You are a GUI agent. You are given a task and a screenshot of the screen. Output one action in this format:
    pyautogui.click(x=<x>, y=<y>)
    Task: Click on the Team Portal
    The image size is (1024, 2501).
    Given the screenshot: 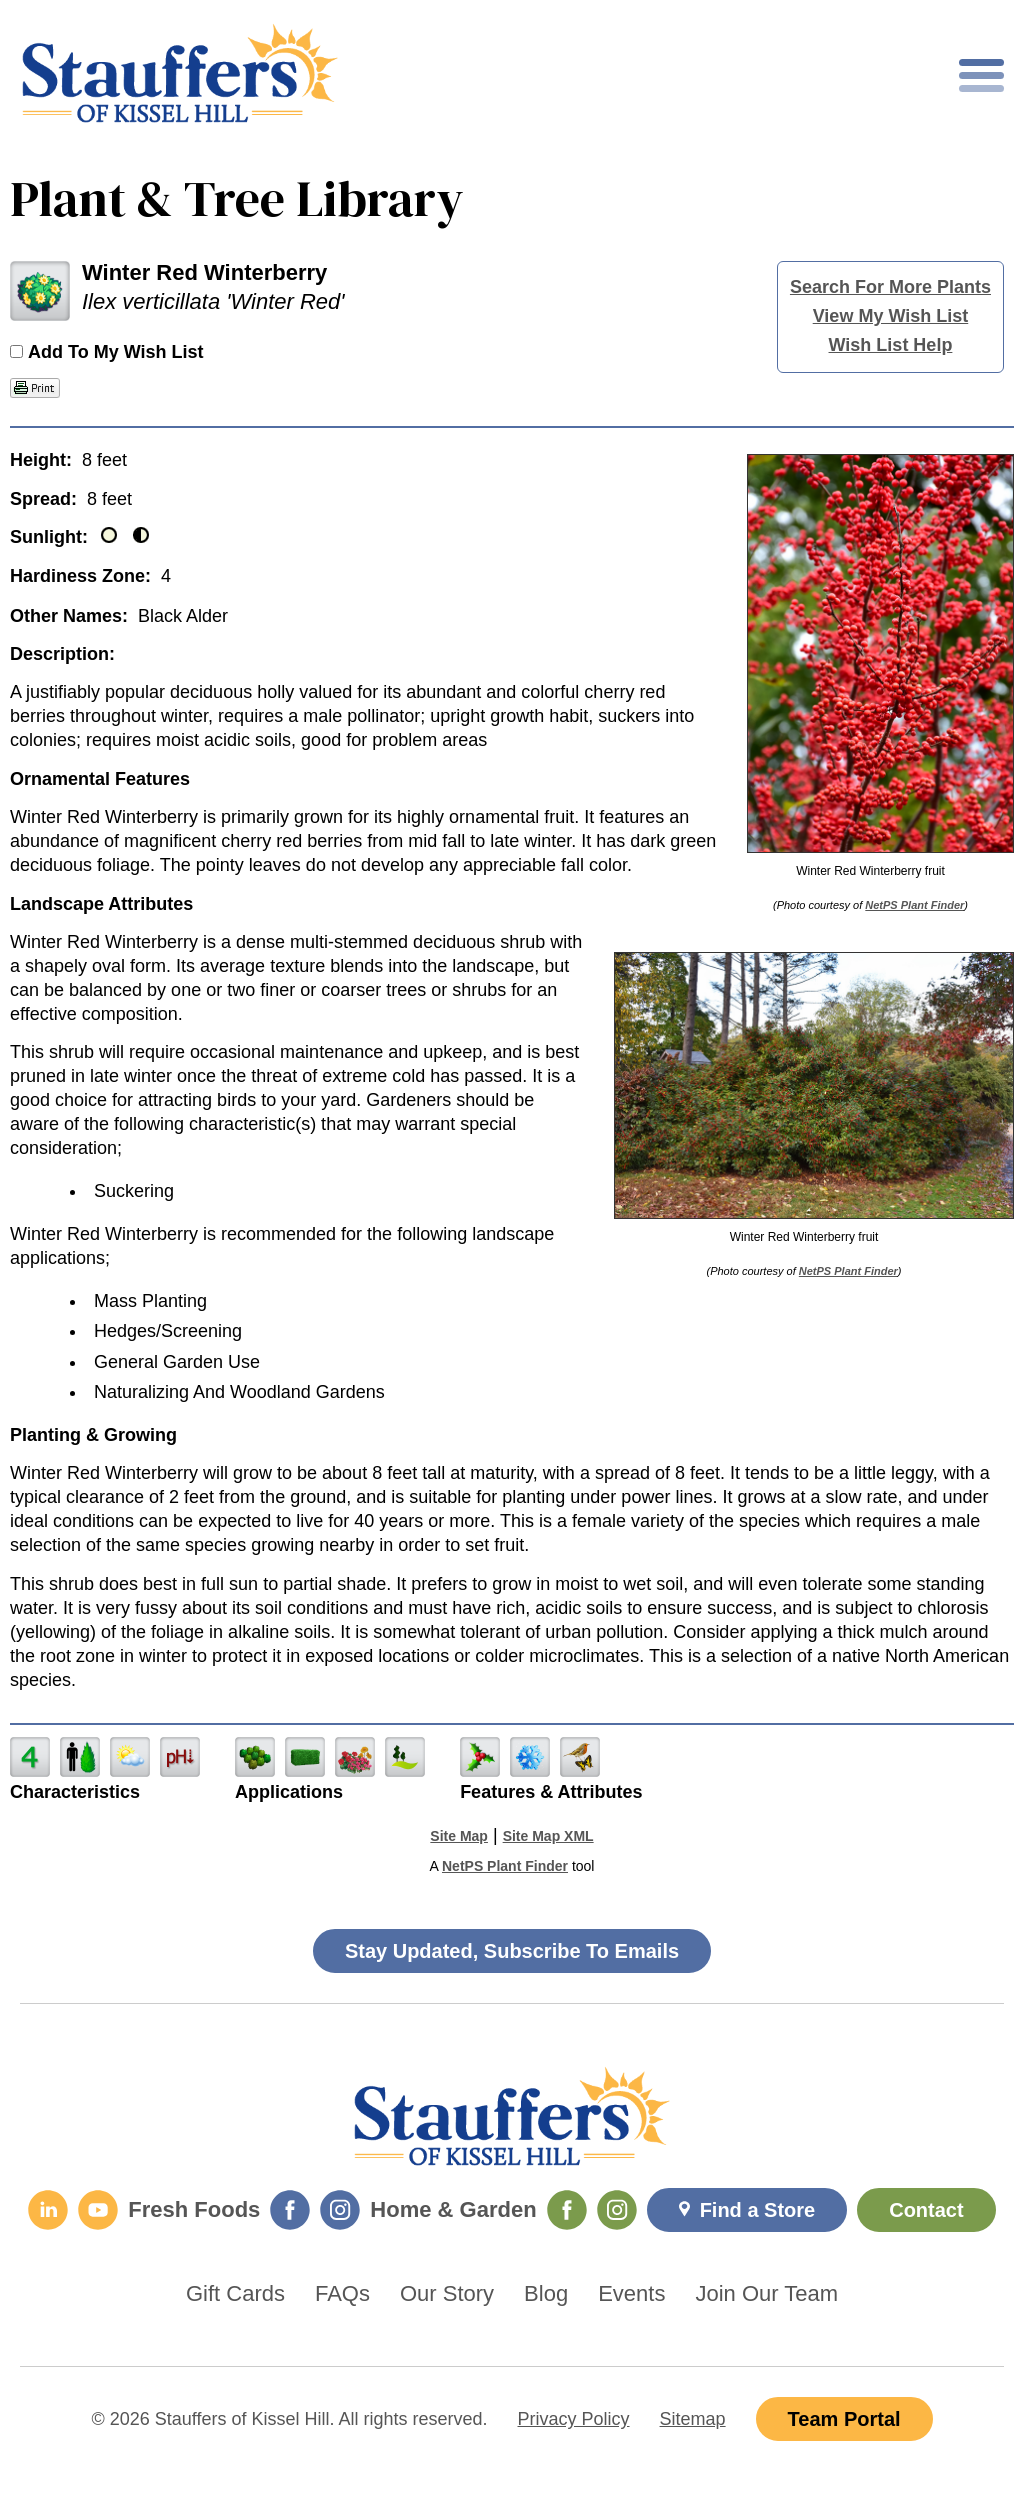 What is the action you would take?
    pyautogui.click(x=844, y=2419)
    